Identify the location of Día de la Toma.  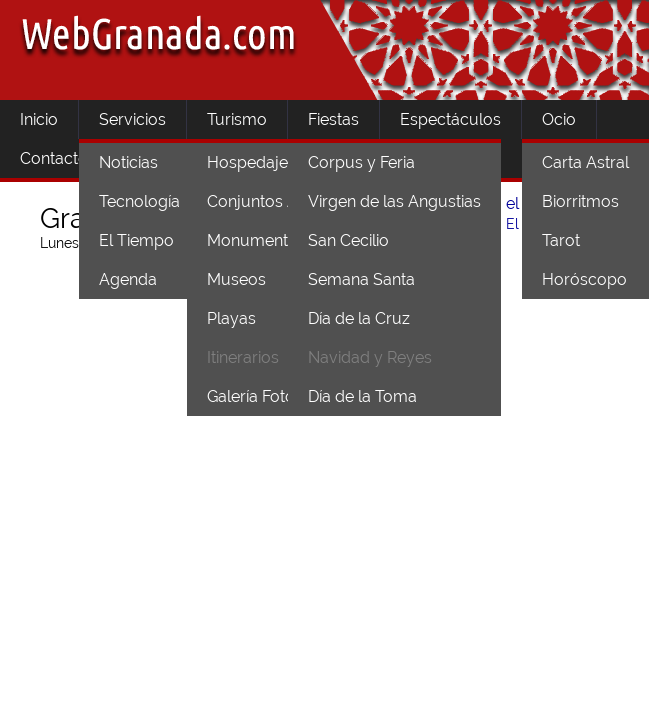
(362, 396).